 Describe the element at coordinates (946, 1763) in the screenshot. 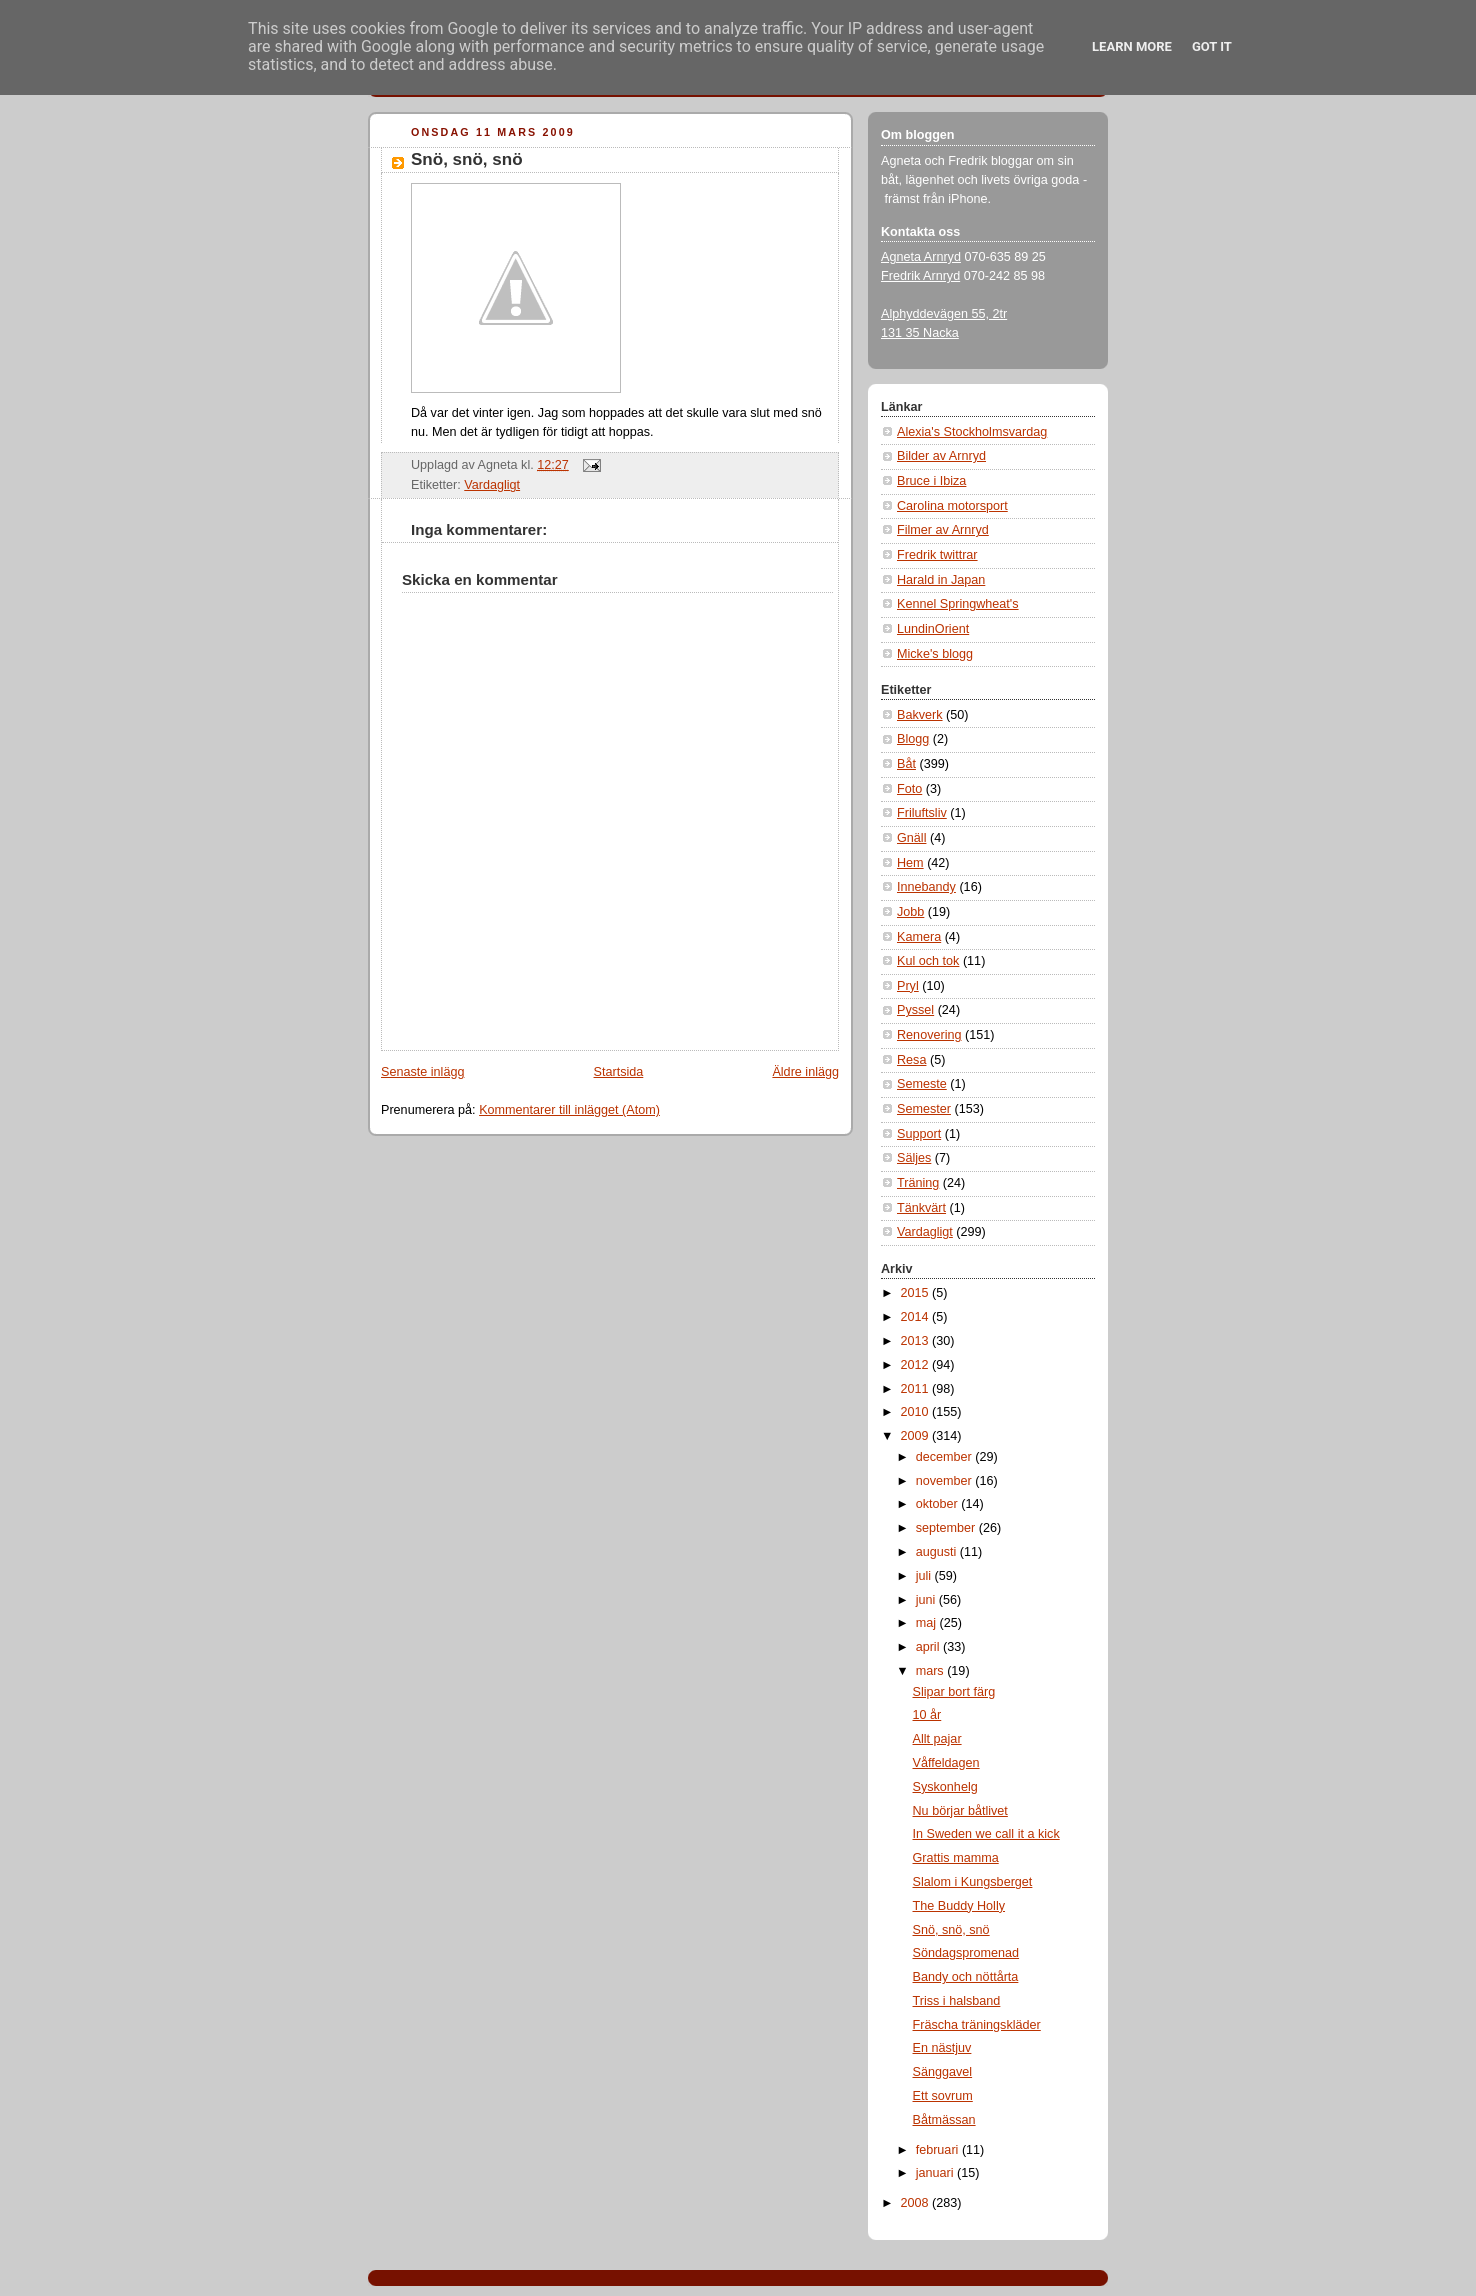

I see `Våffeldagen` at that location.